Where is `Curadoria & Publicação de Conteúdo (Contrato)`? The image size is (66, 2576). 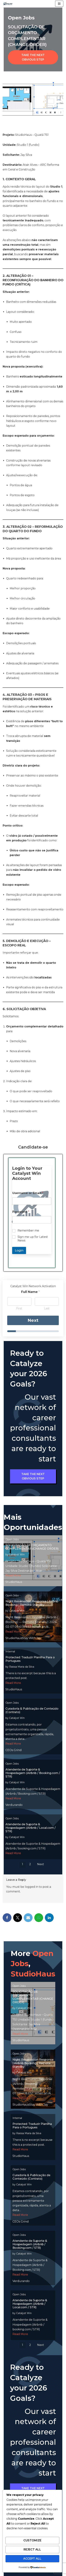
Curadoria & Publicação de Conteúdo (Contrato) is located at coordinates (28, 2159).